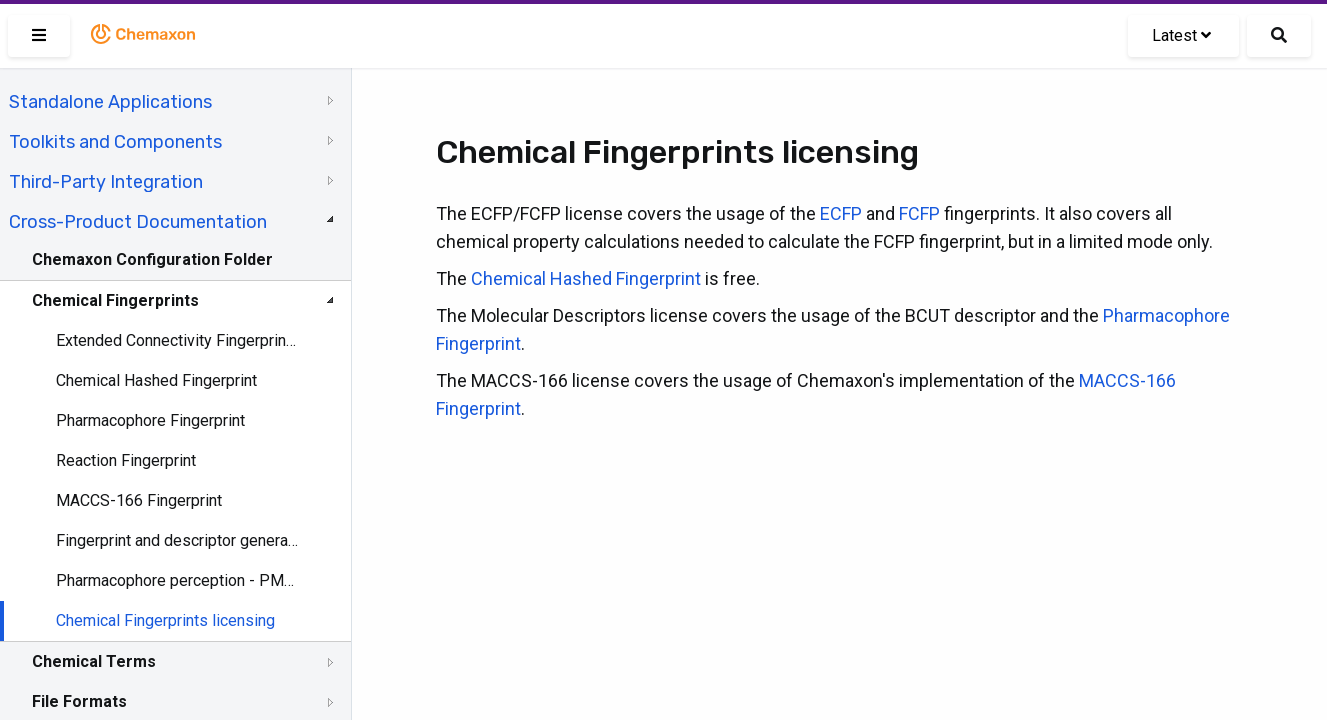 This screenshot has height=720, width=1327. Describe the element at coordinates (115, 300) in the screenshot. I see `Chemical Fingerprints` at that location.